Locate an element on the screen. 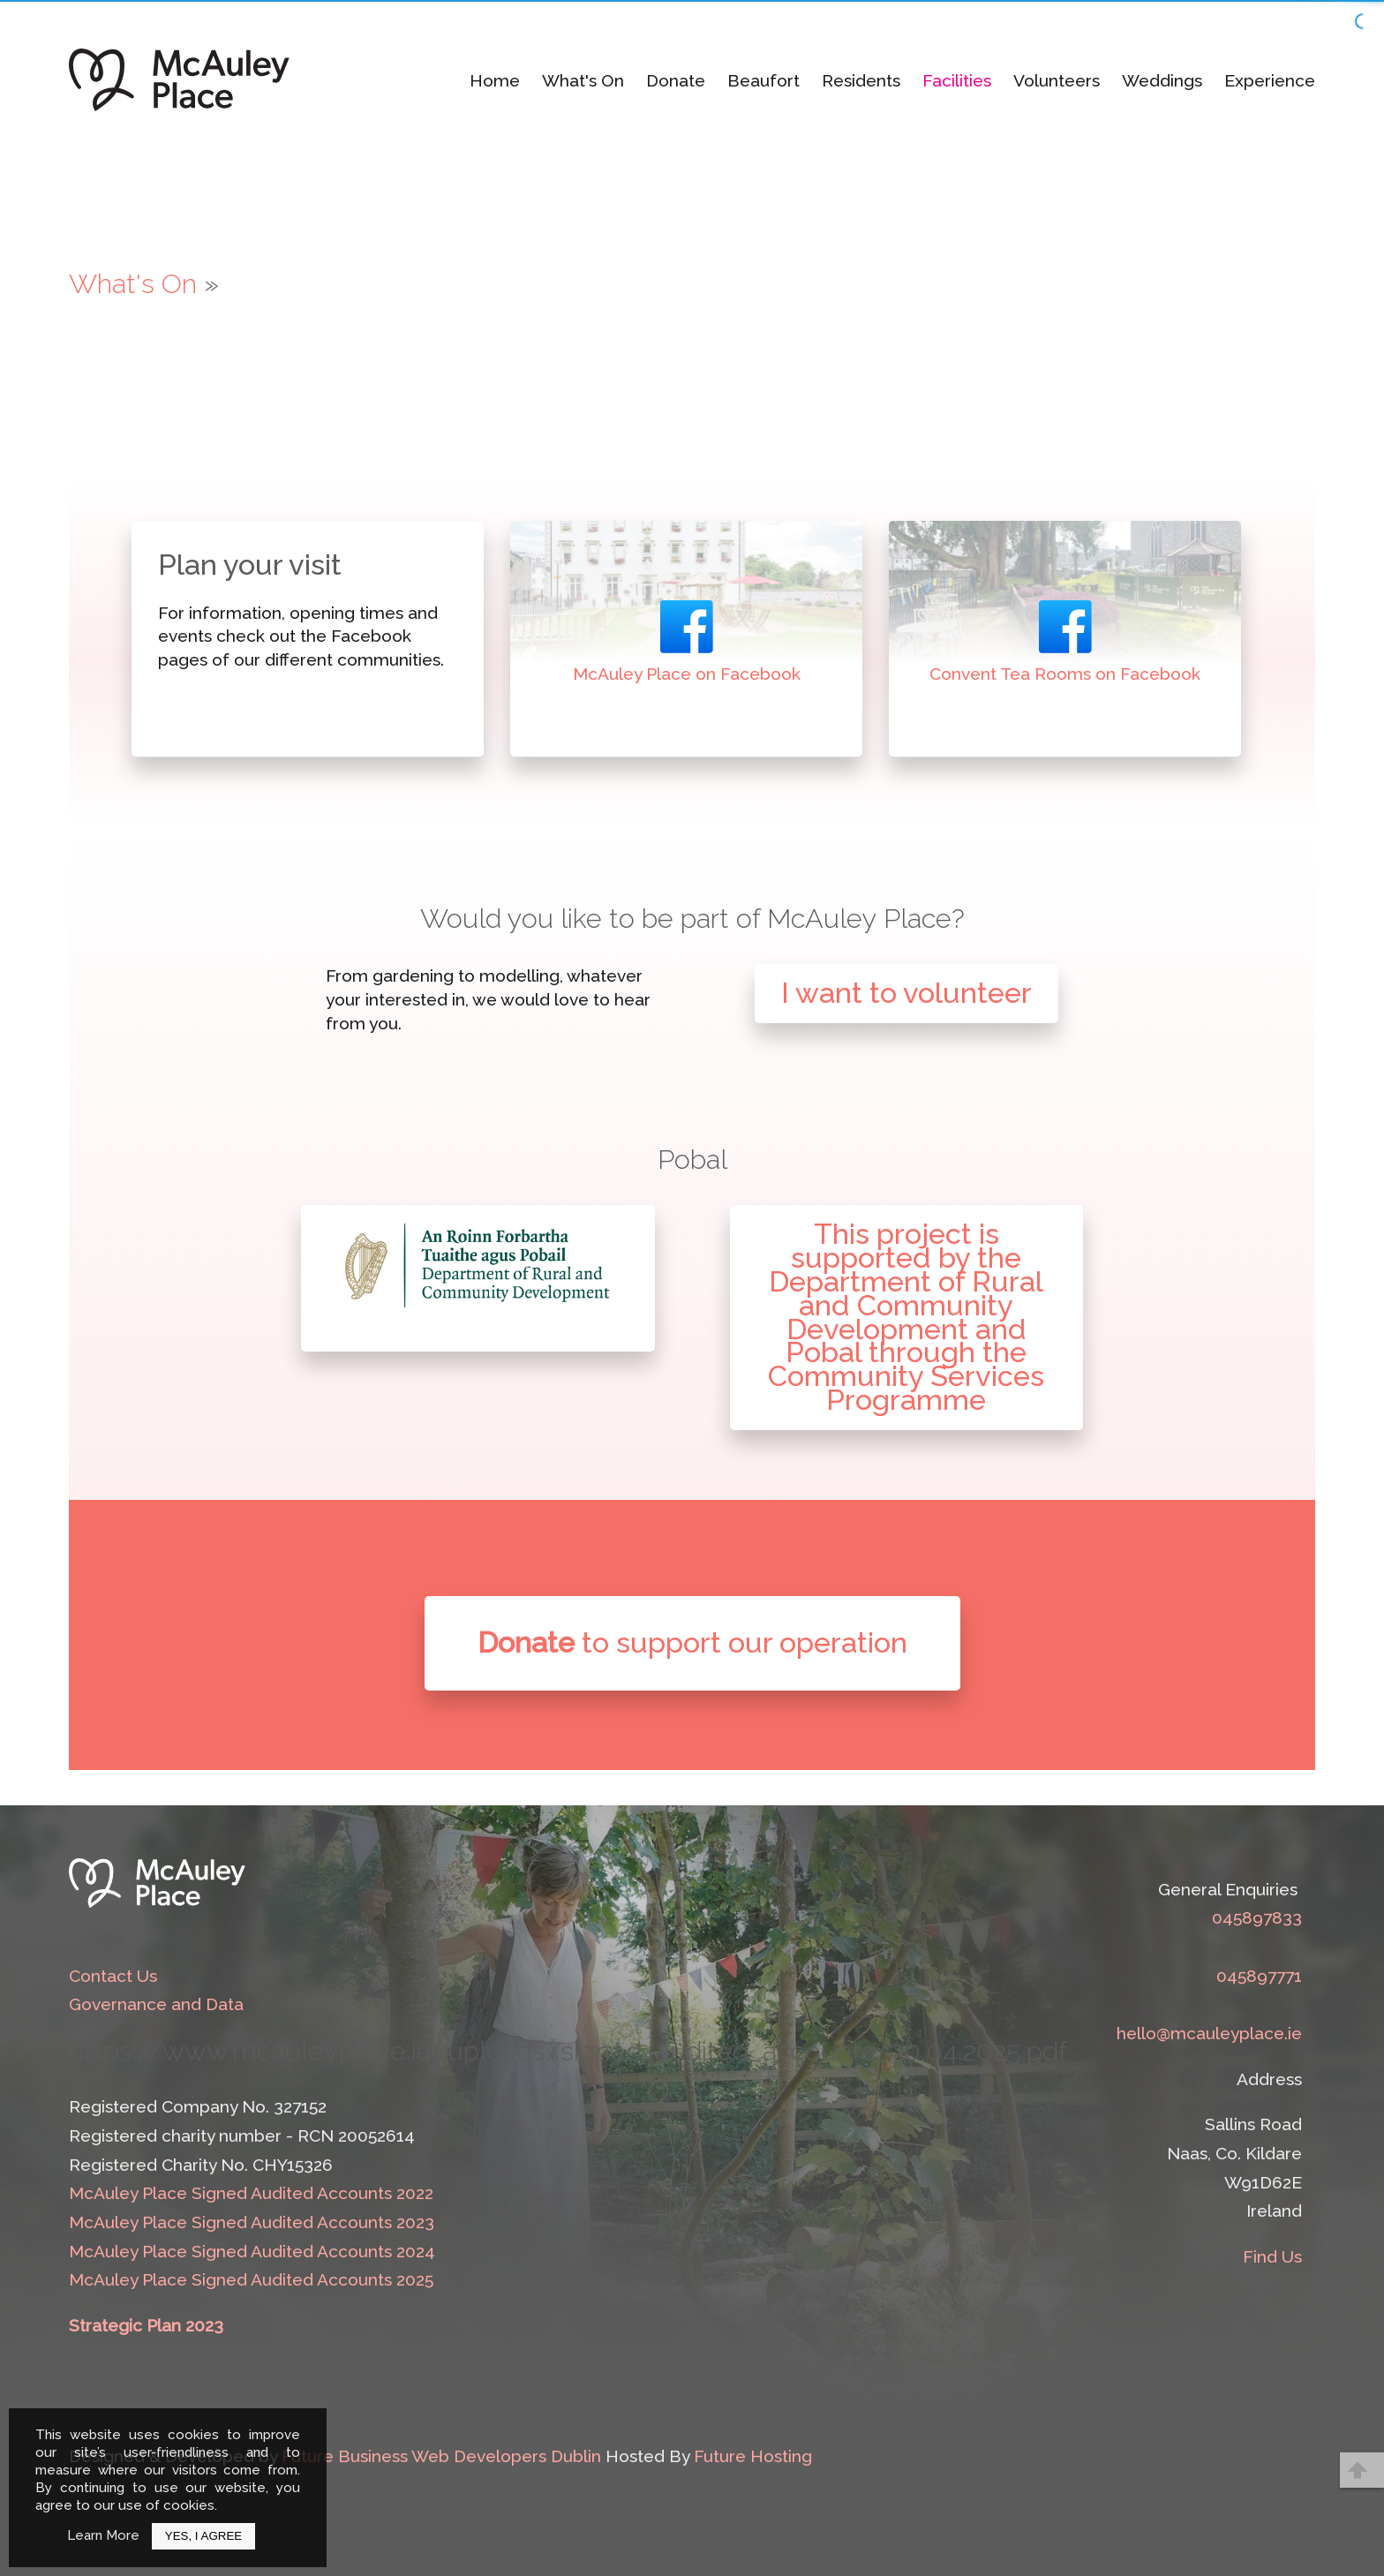  Future Business Web Developers Dublin is located at coordinates (441, 2456).